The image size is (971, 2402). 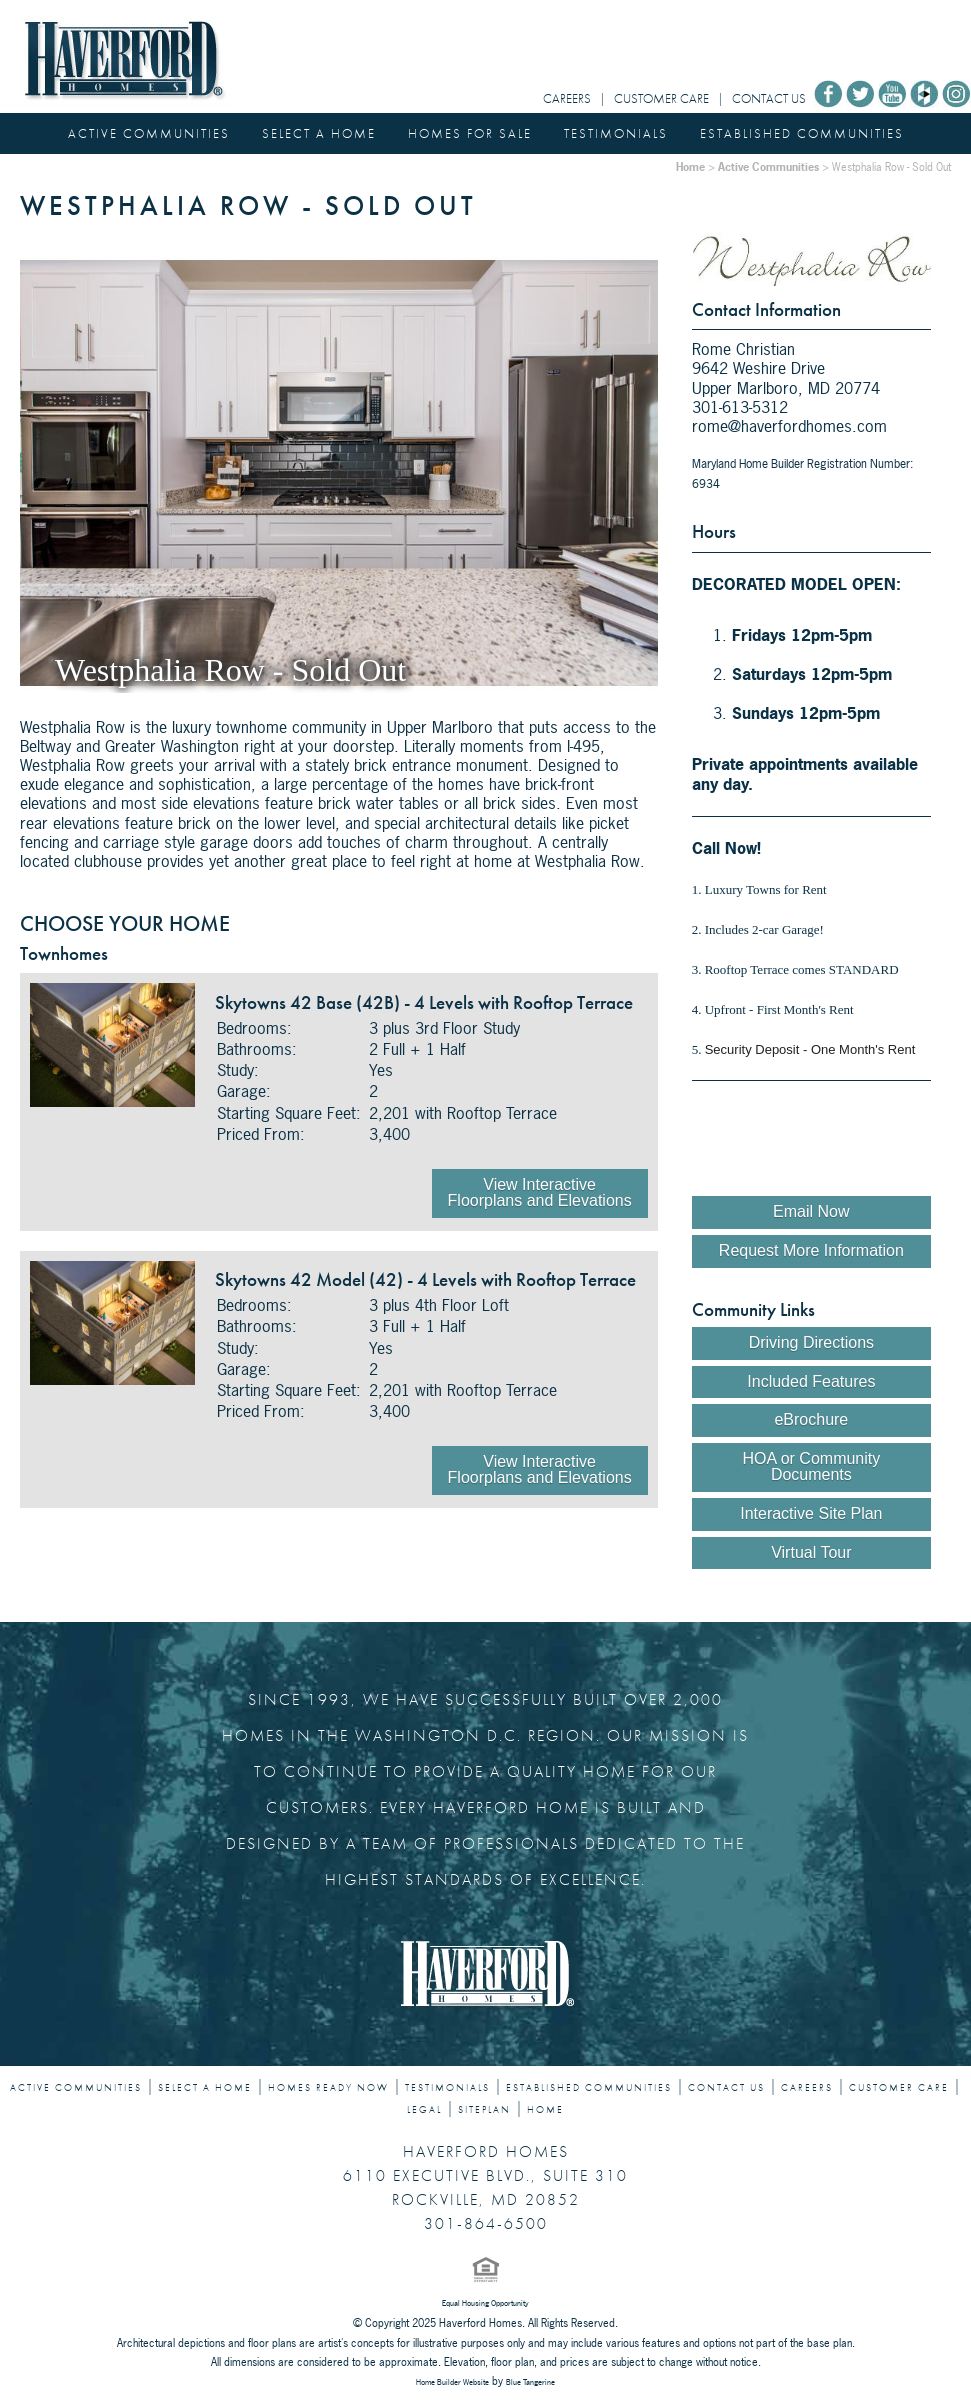 I want to click on Home Builder Website, so click(x=452, y=2382).